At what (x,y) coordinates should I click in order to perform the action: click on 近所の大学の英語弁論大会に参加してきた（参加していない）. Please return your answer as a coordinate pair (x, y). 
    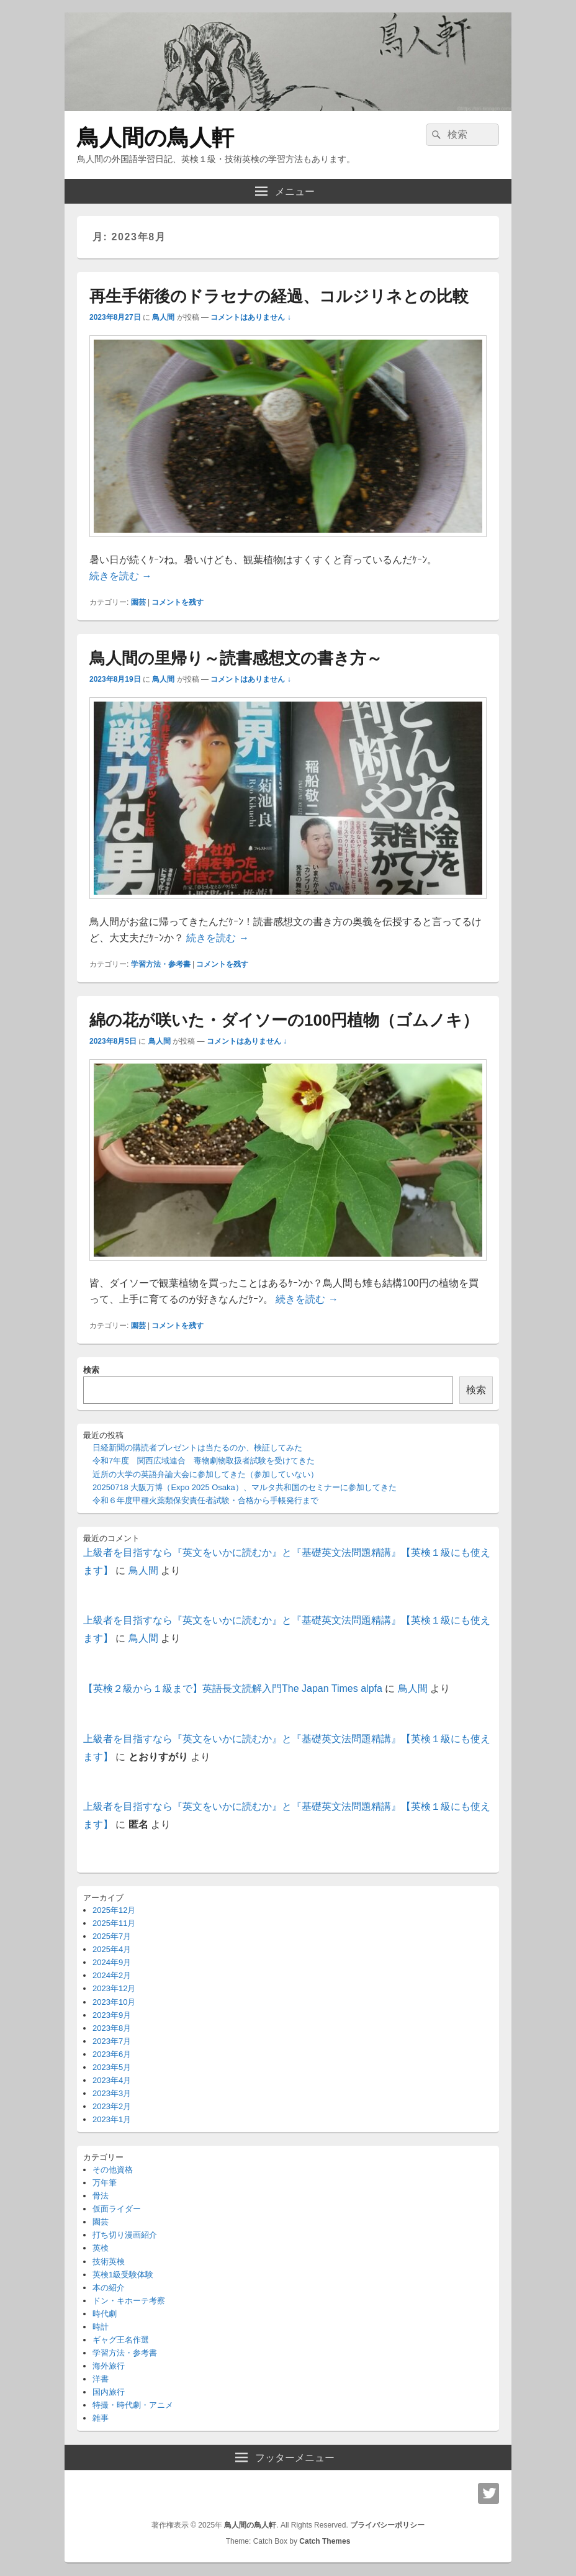
    Looking at the image, I should click on (205, 1474).